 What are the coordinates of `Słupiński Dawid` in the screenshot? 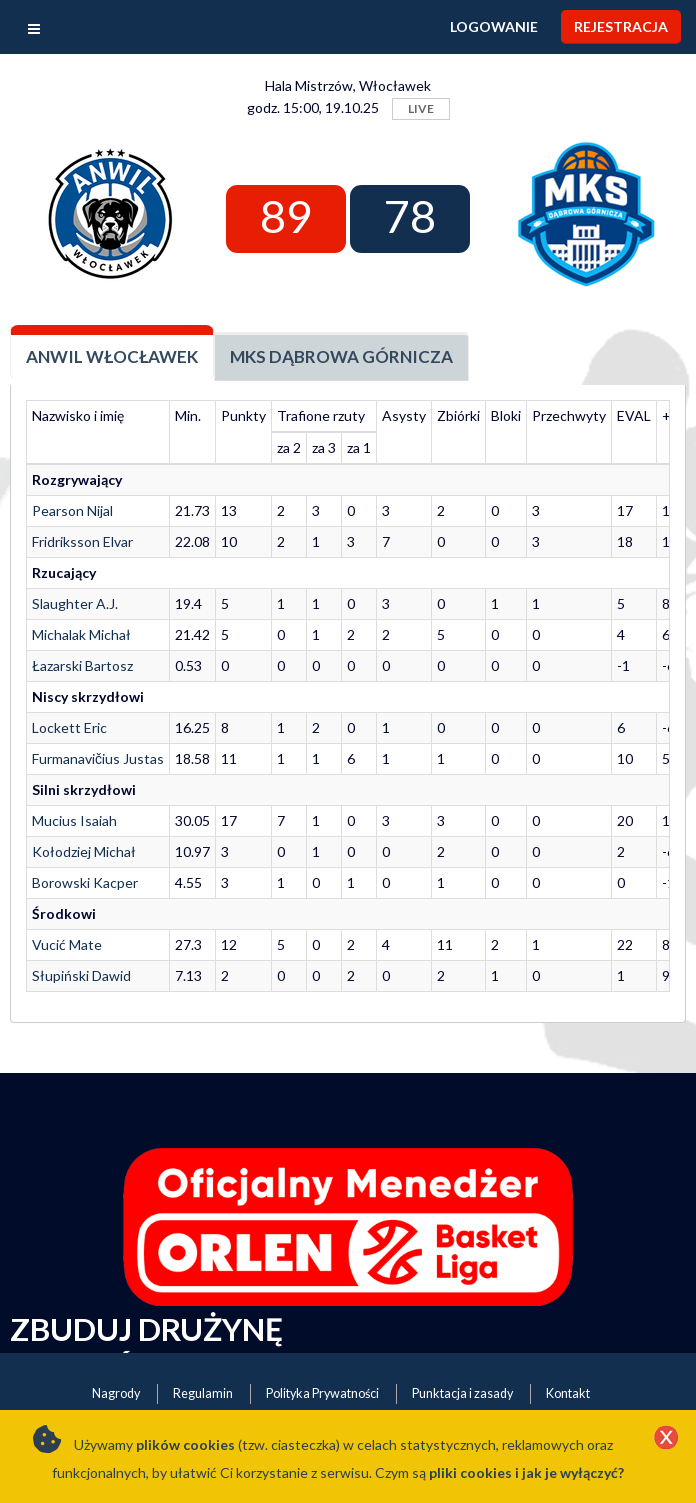 It's located at (81, 975).